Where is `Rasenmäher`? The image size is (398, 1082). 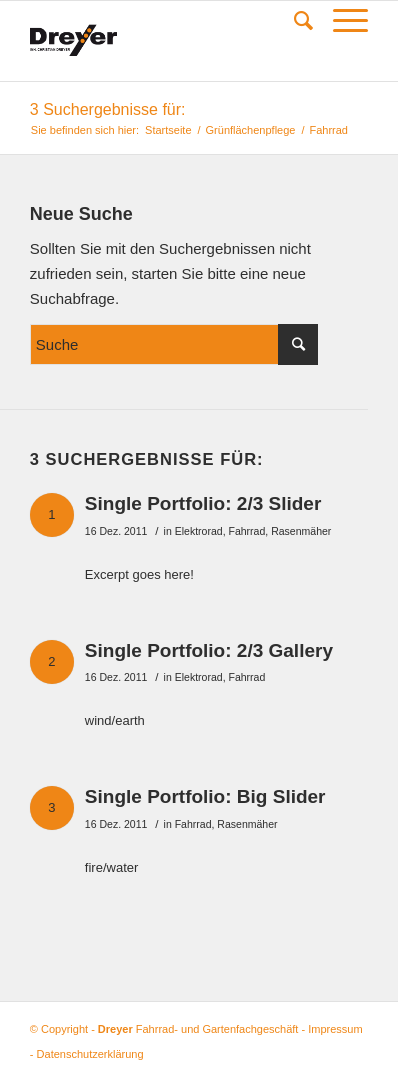
Rasenmäher is located at coordinates (301, 531).